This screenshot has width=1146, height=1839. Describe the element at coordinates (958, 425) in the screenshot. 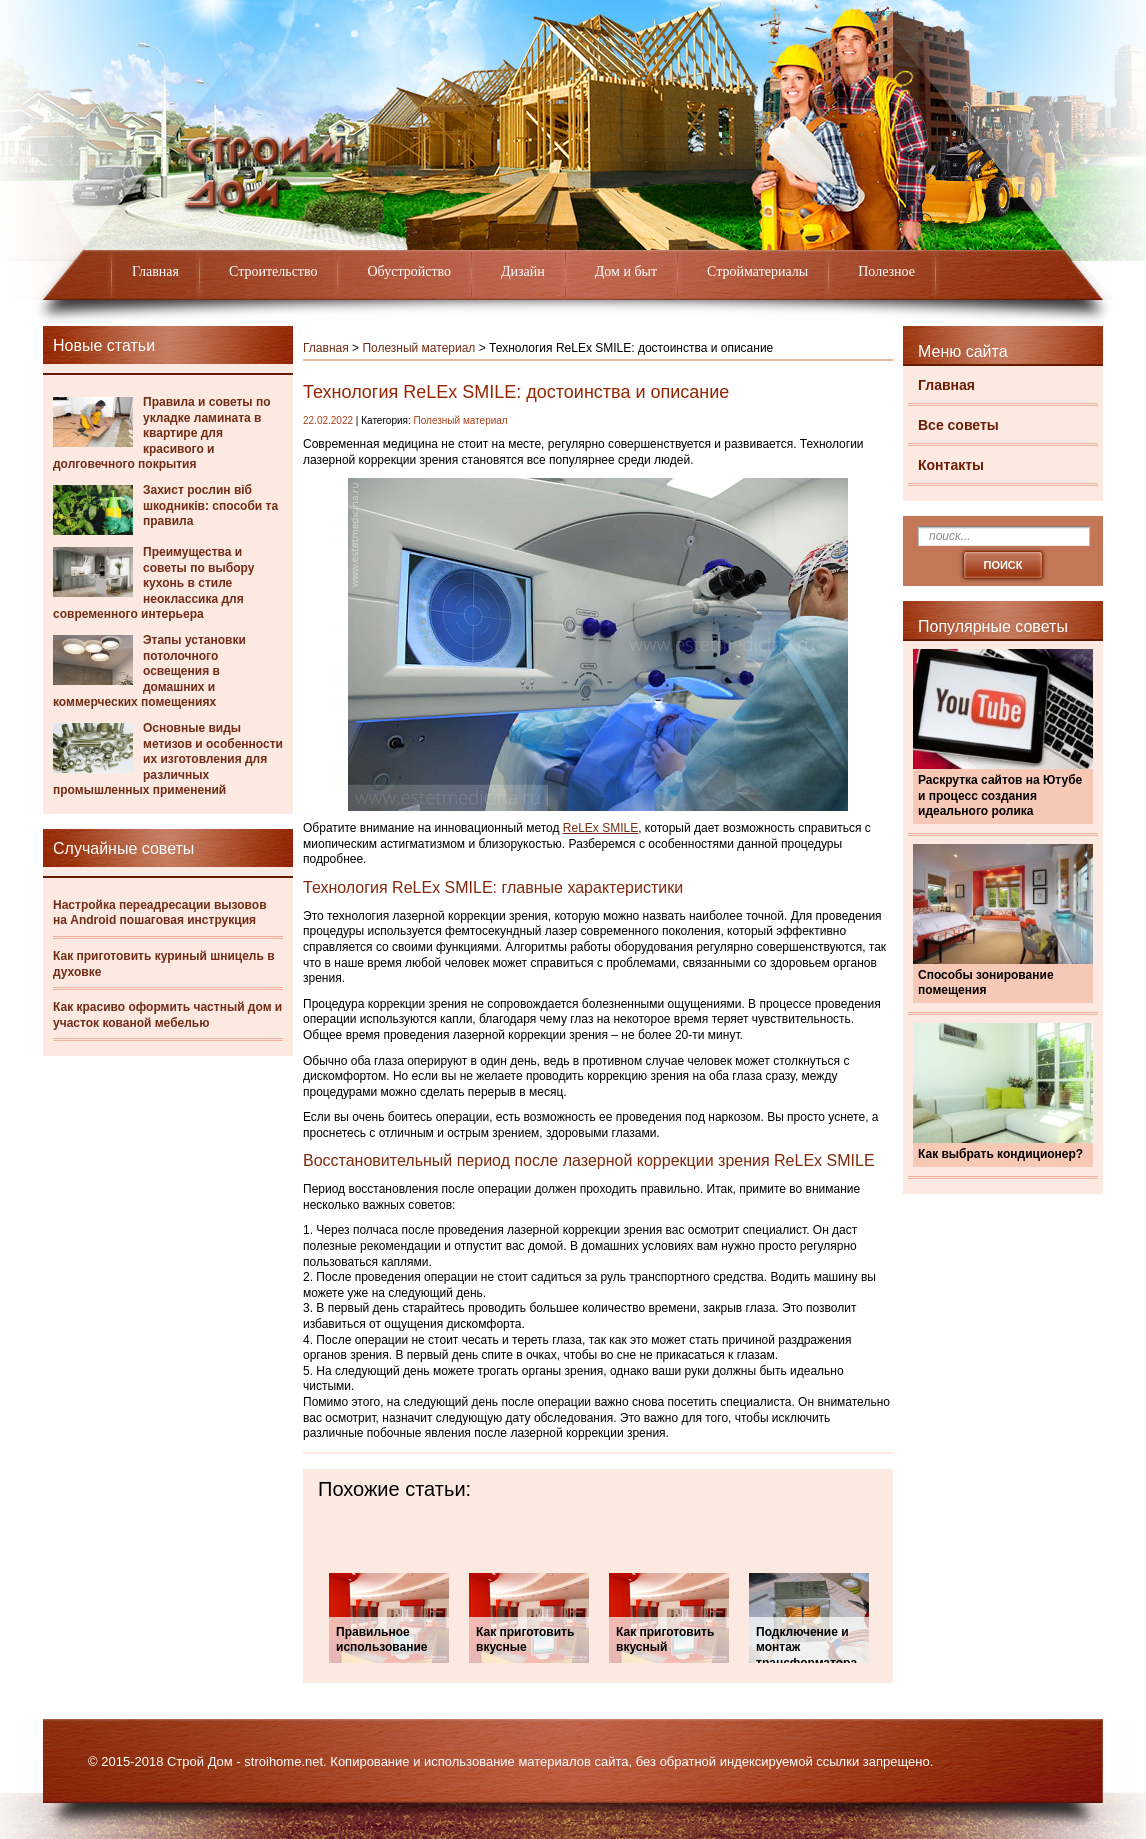

I see `Все советы` at that location.